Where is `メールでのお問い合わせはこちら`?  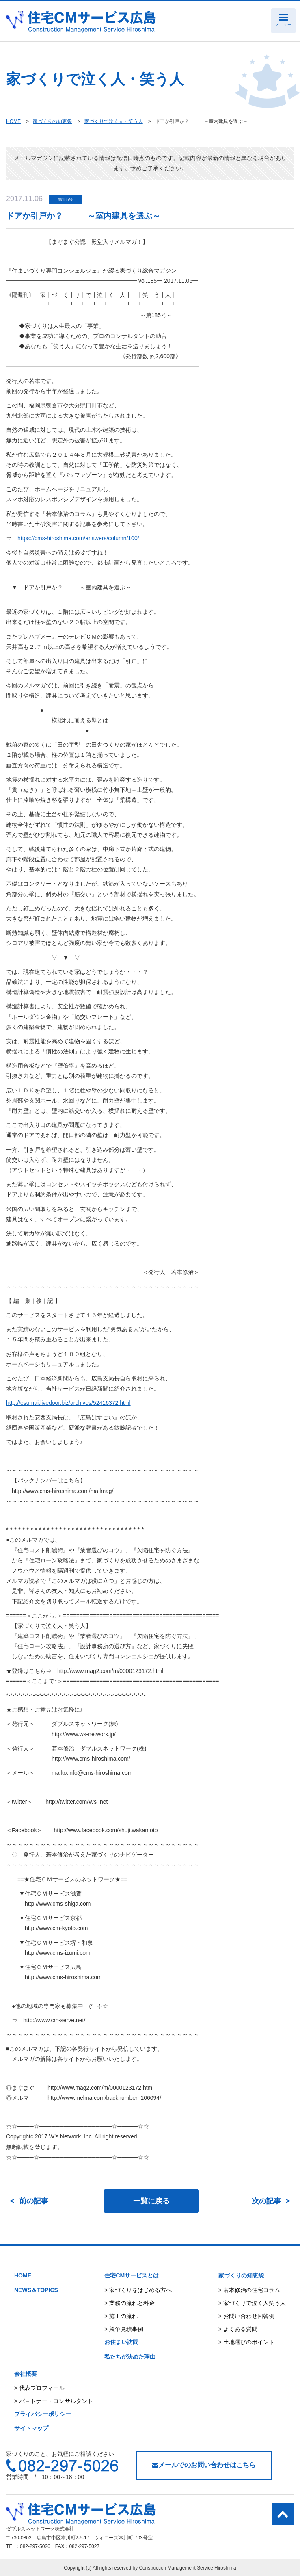
メールでのお問い合わせはこちら is located at coordinates (204, 2464).